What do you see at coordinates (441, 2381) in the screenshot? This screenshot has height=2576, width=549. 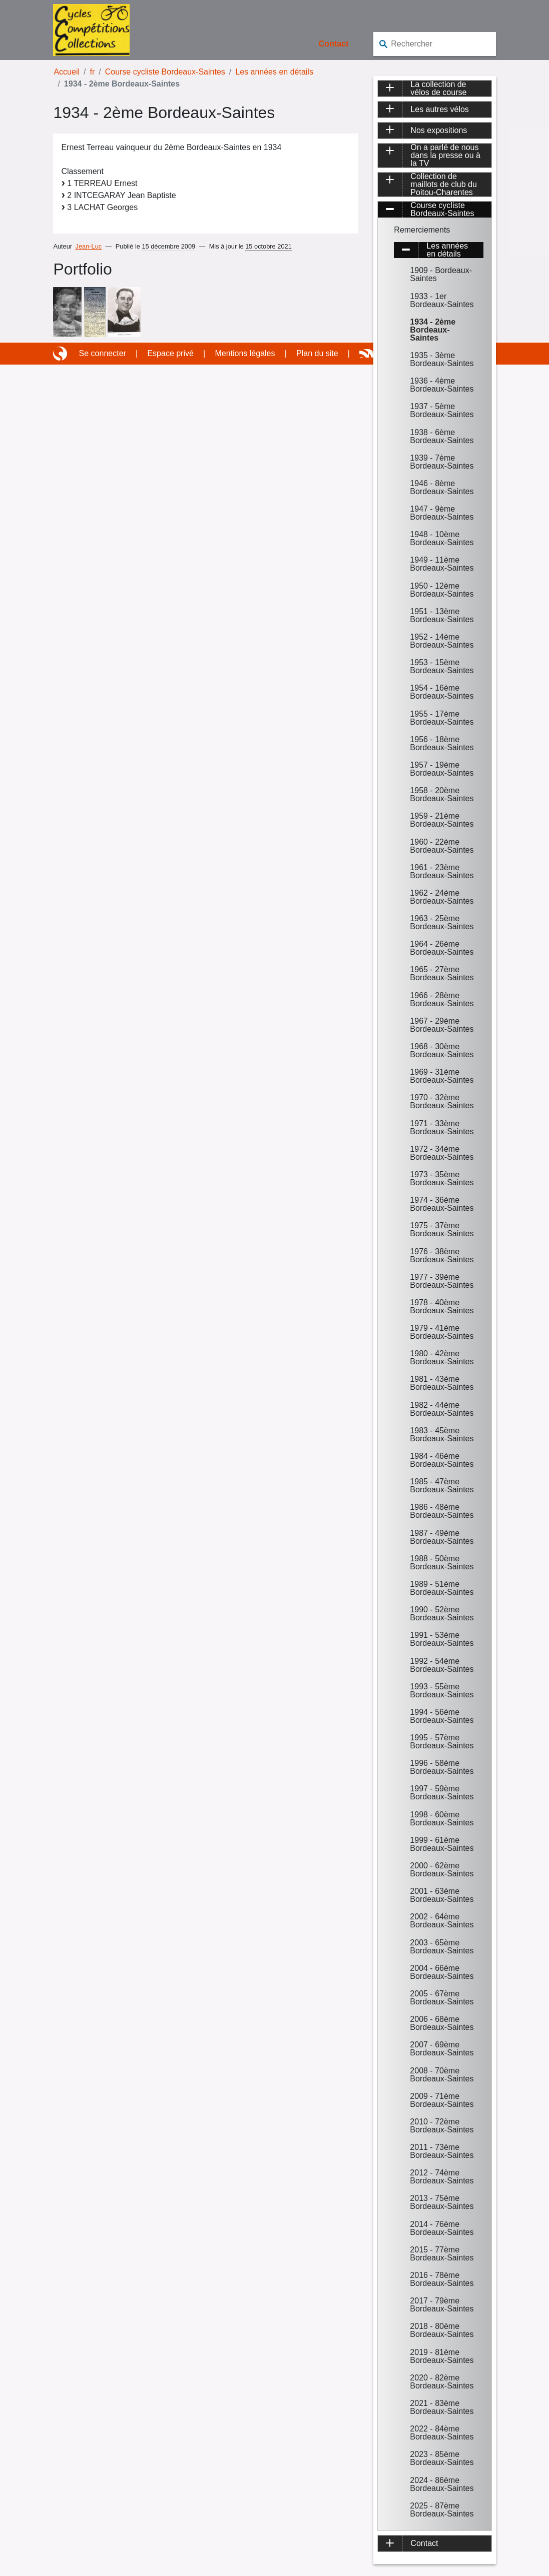 I see `2020 - 82ème Bordeaux-Saintes` at bounding box center [441, 2381].